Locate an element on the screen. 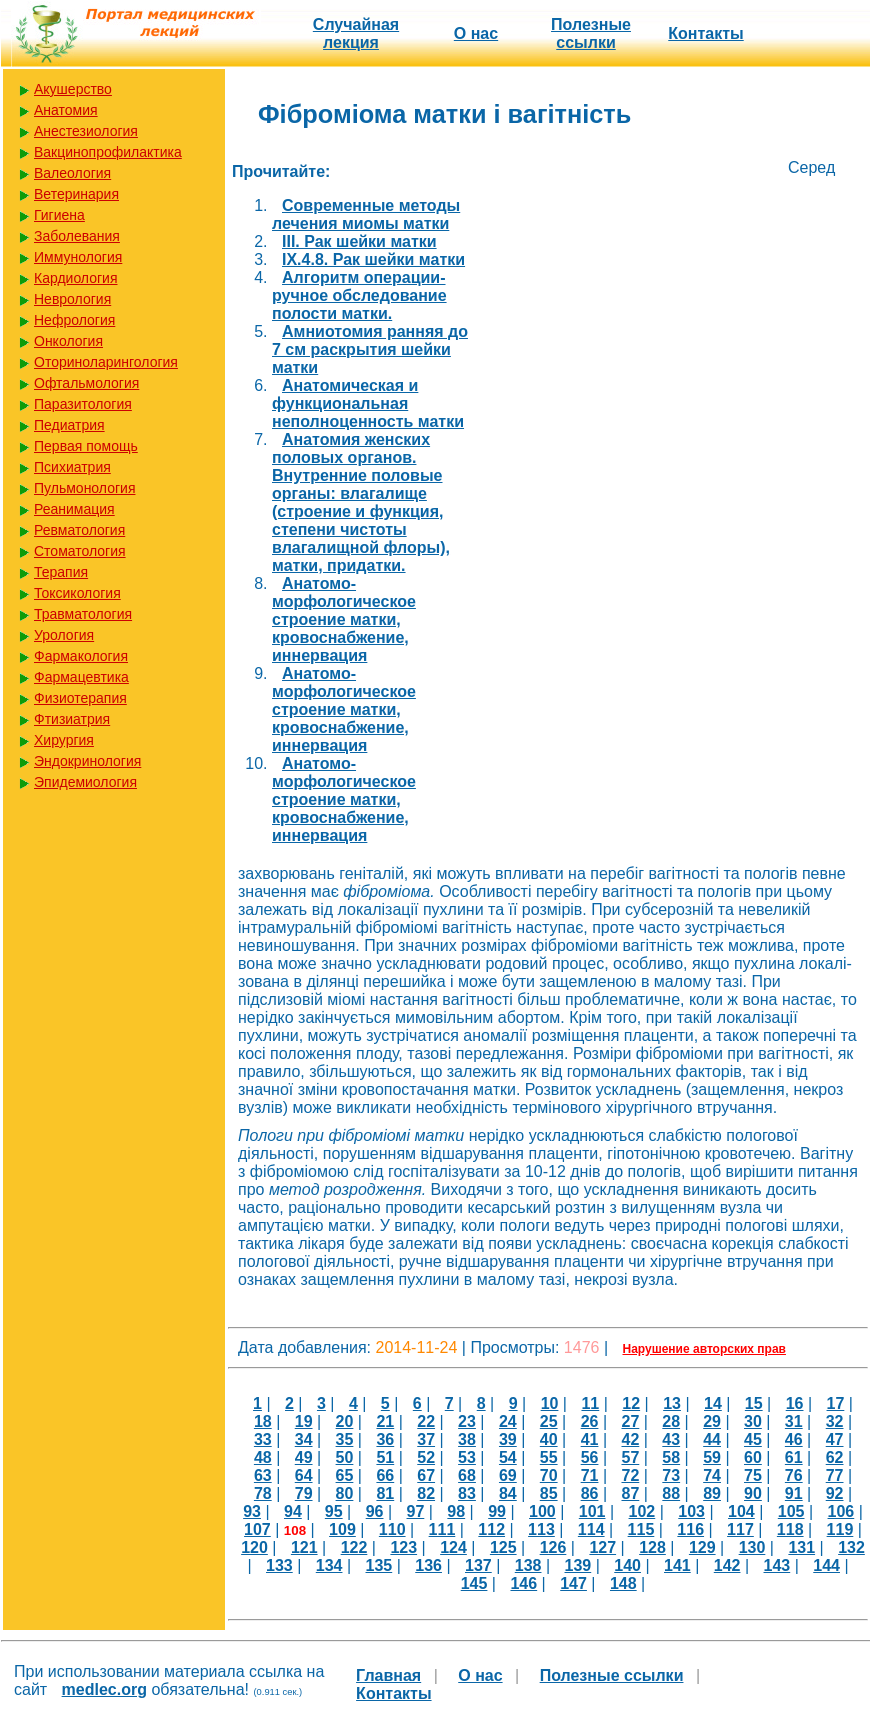 The image size is (870, 1713). Педиатрия is located at coordinates (69, 425).